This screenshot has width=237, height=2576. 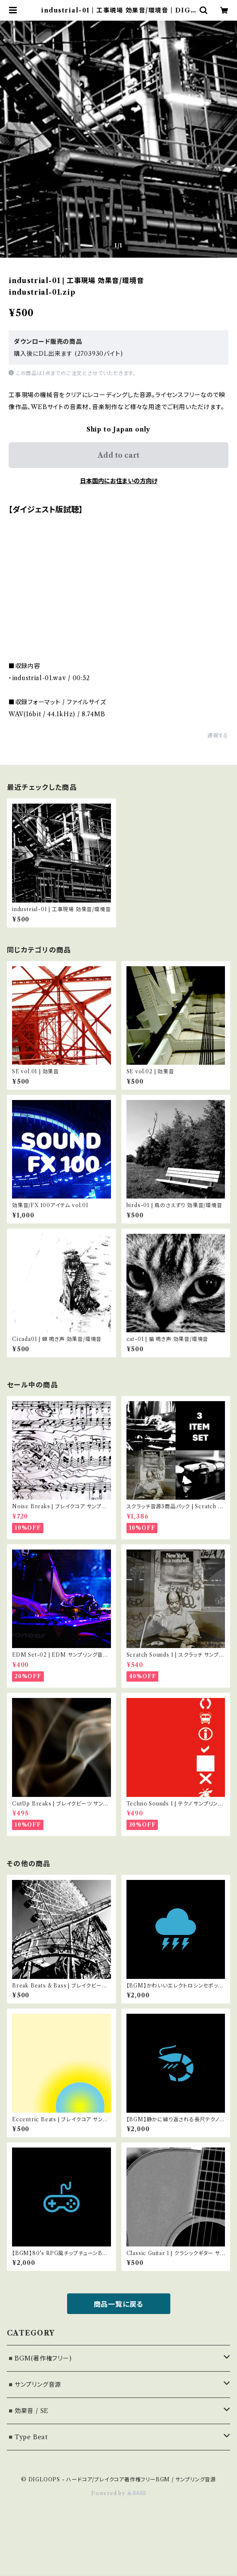 What do you see at coordinates (28, 2411) in the screenshot?
I see `◾️効果音 / SE` at bounding box center [28, 2411].